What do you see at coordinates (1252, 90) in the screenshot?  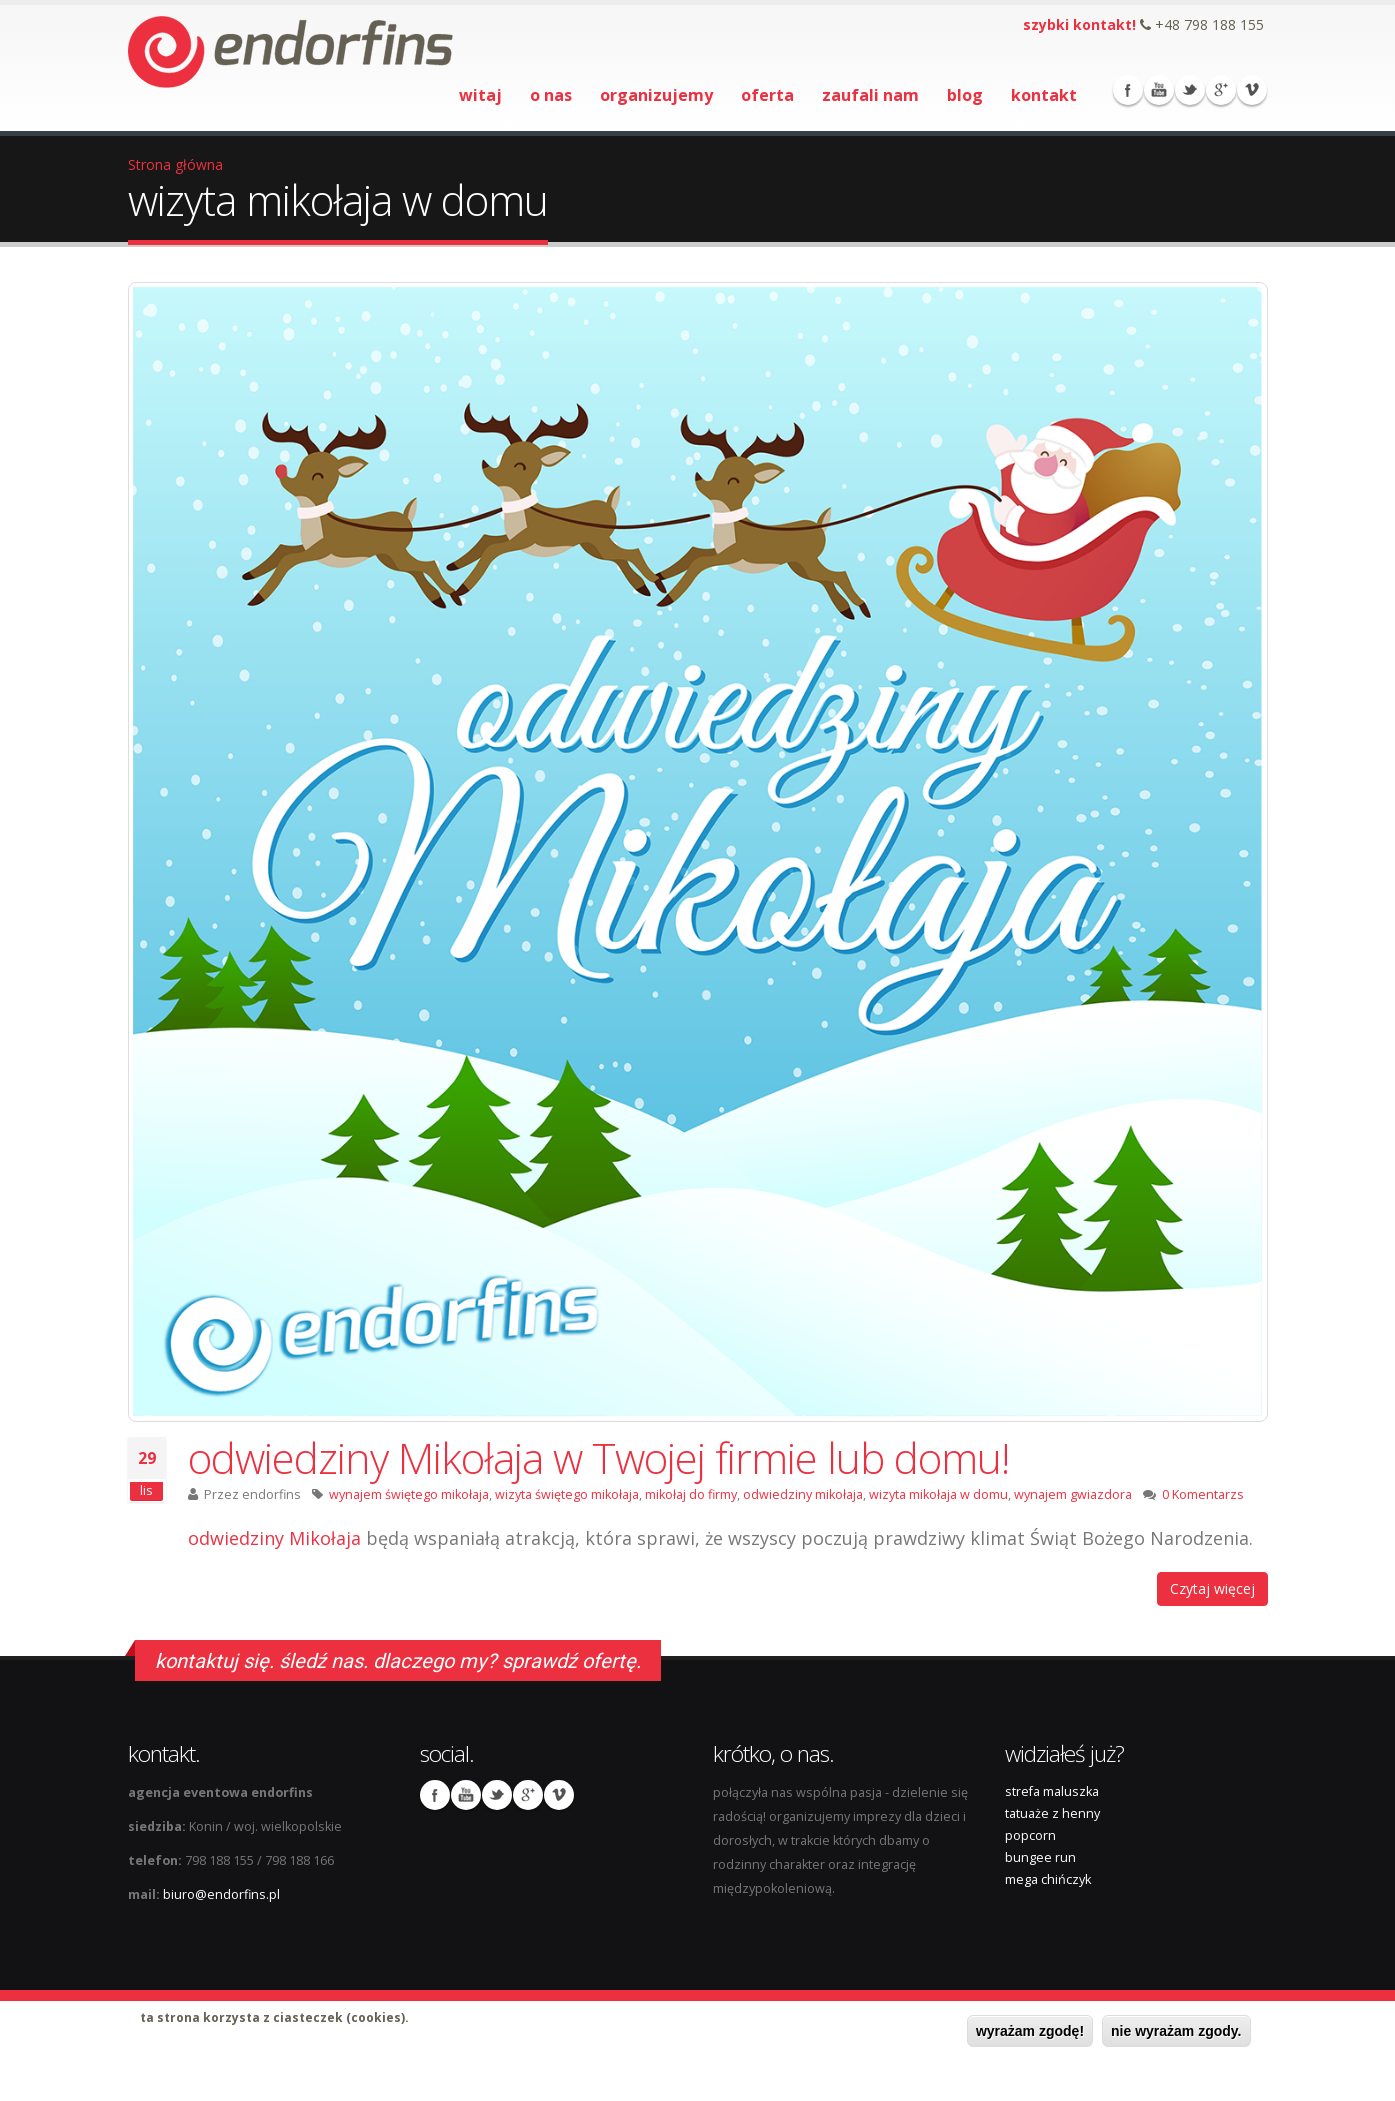 I see `Vimeo` at bounding box center [1252, 90].